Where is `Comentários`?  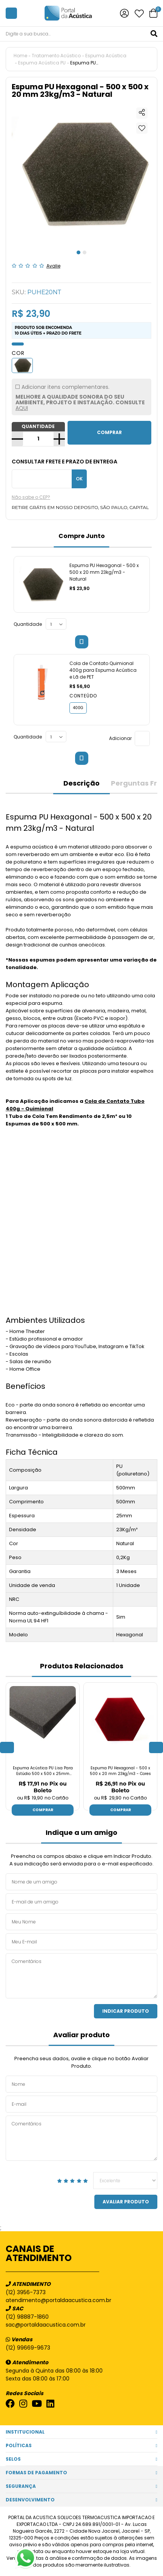
Comentários is located at coordinates (81, 1975).